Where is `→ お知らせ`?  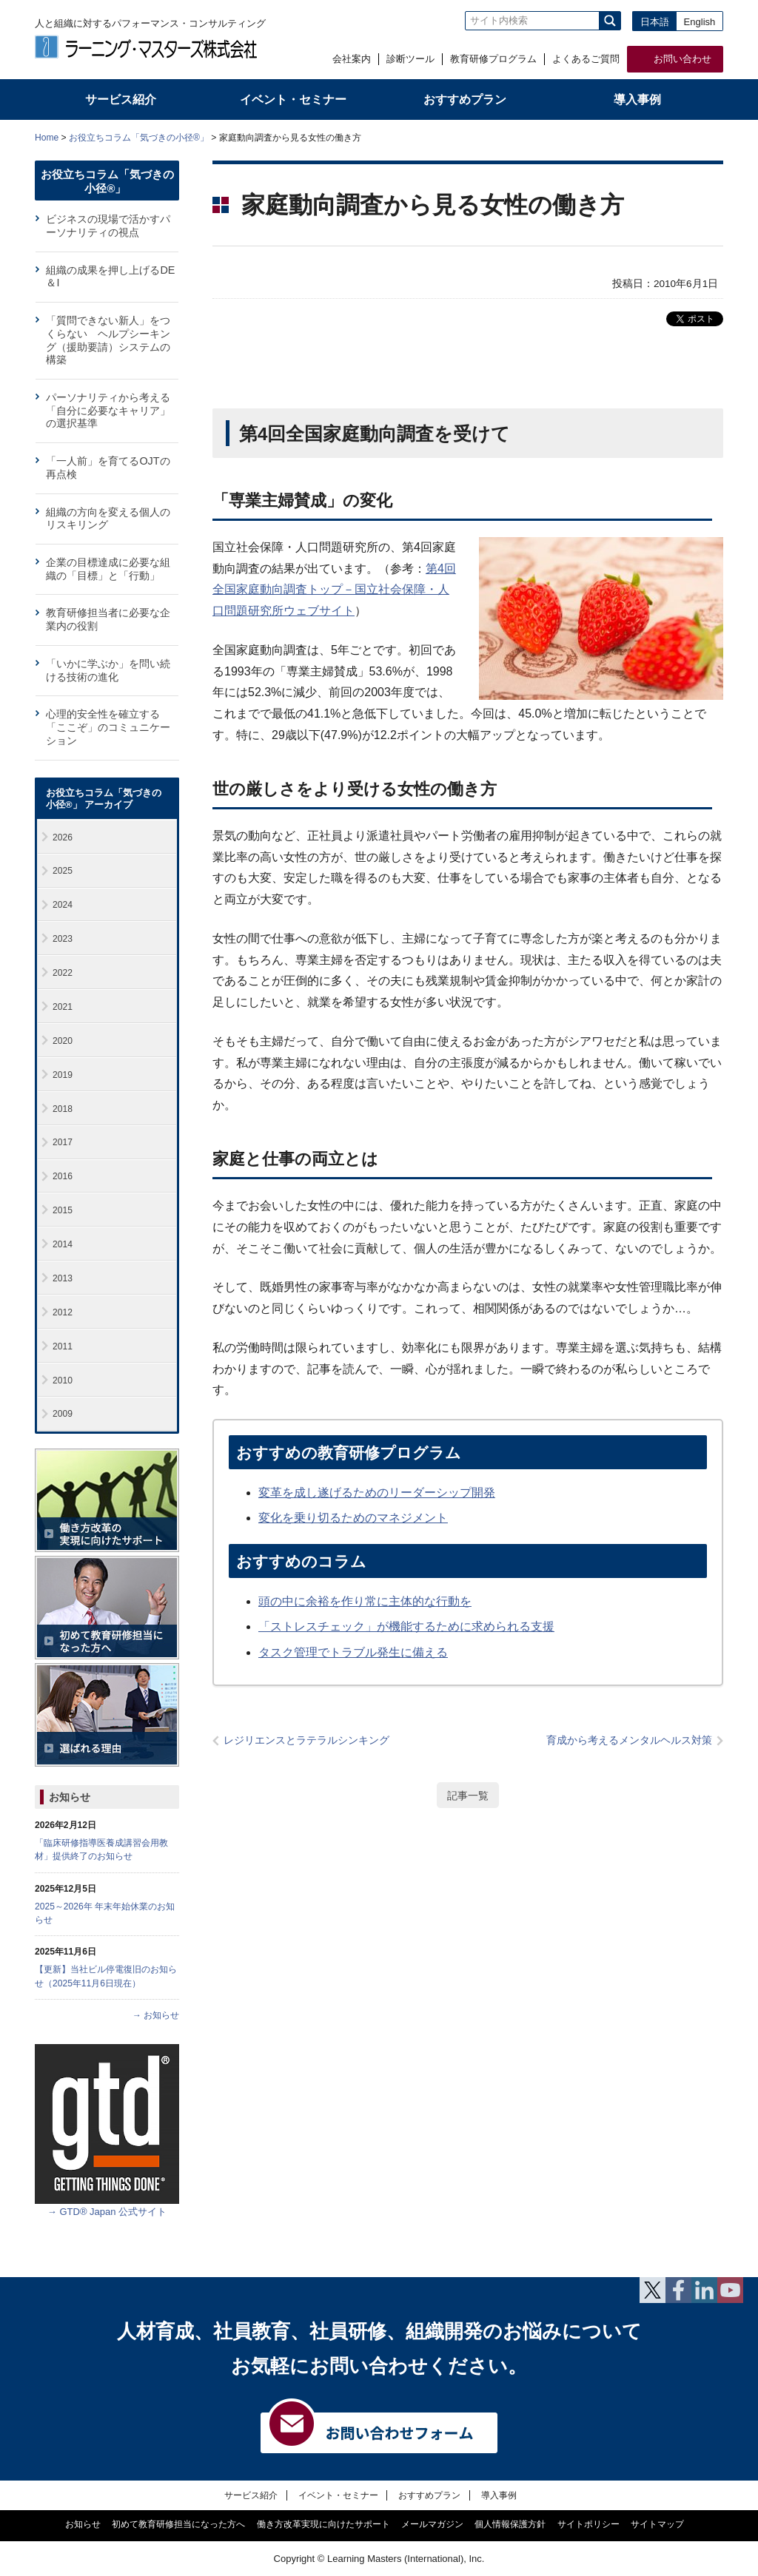
→ お知らせ is located at coordinates (156, 2015).